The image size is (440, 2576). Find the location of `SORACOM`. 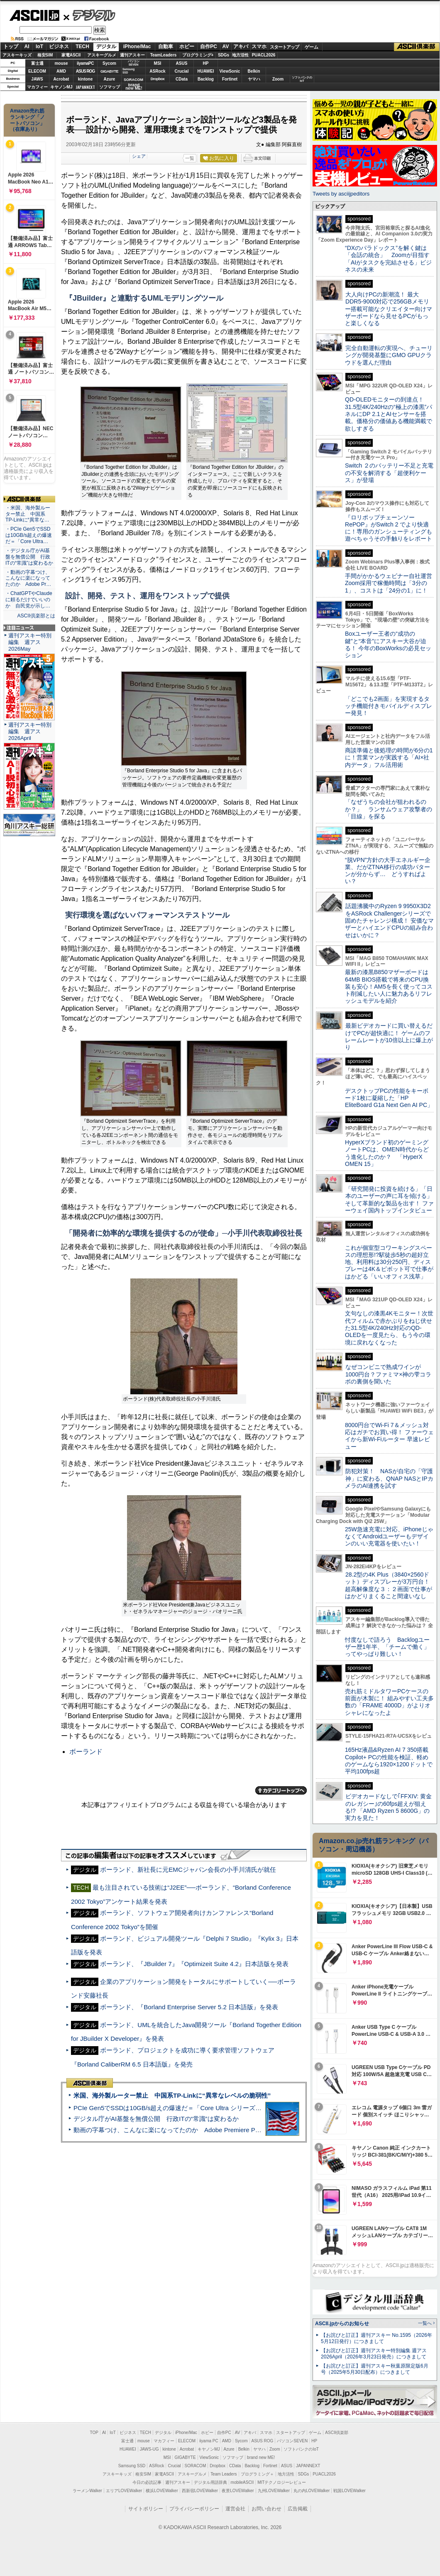

SORACOM is located at coordinates (195, 2465).